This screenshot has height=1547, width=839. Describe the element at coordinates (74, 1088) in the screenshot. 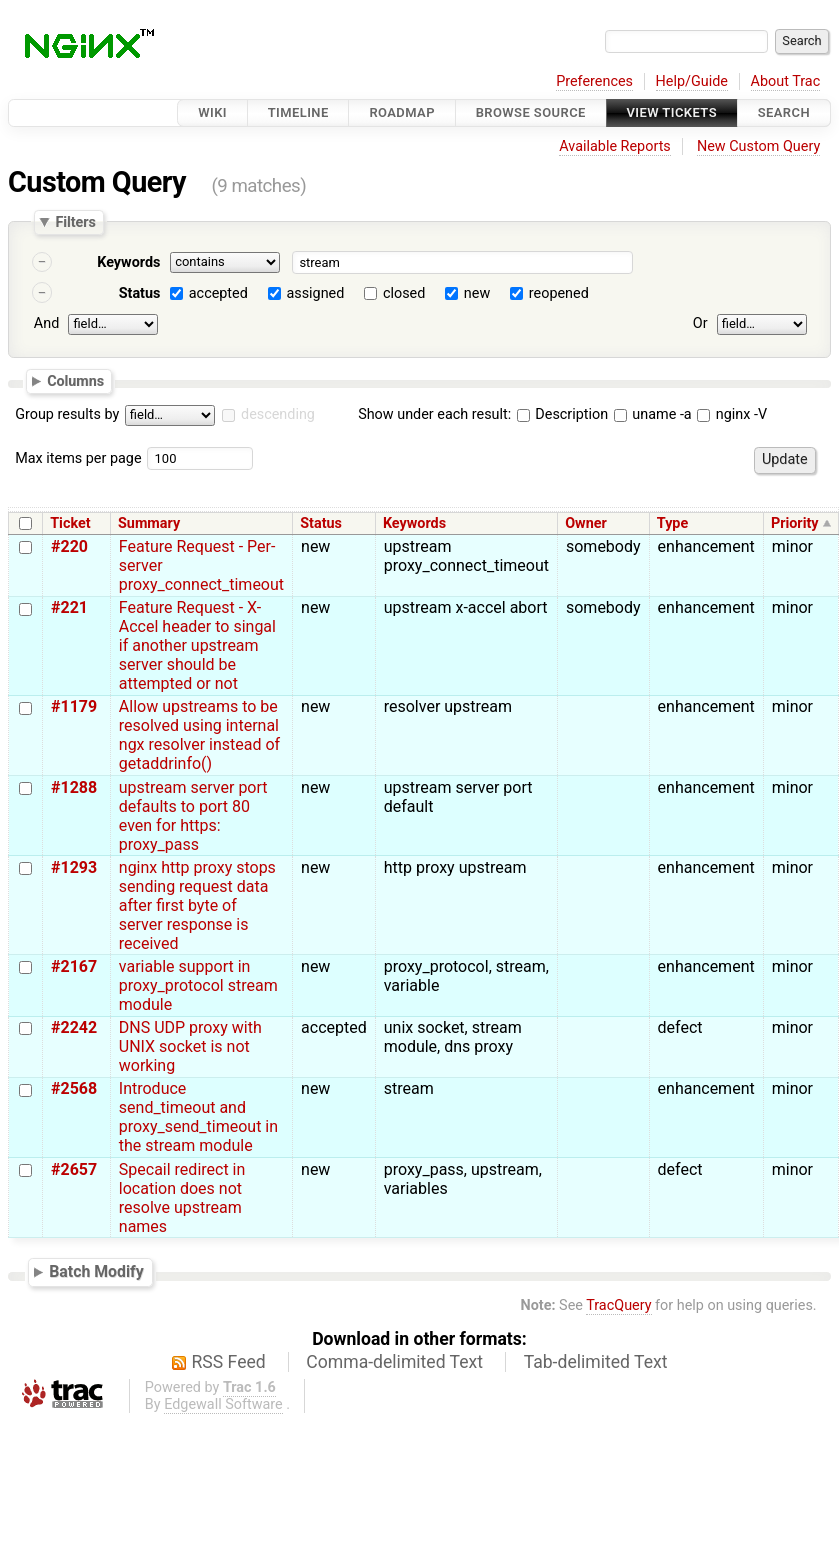

I see `#2568` at that location.